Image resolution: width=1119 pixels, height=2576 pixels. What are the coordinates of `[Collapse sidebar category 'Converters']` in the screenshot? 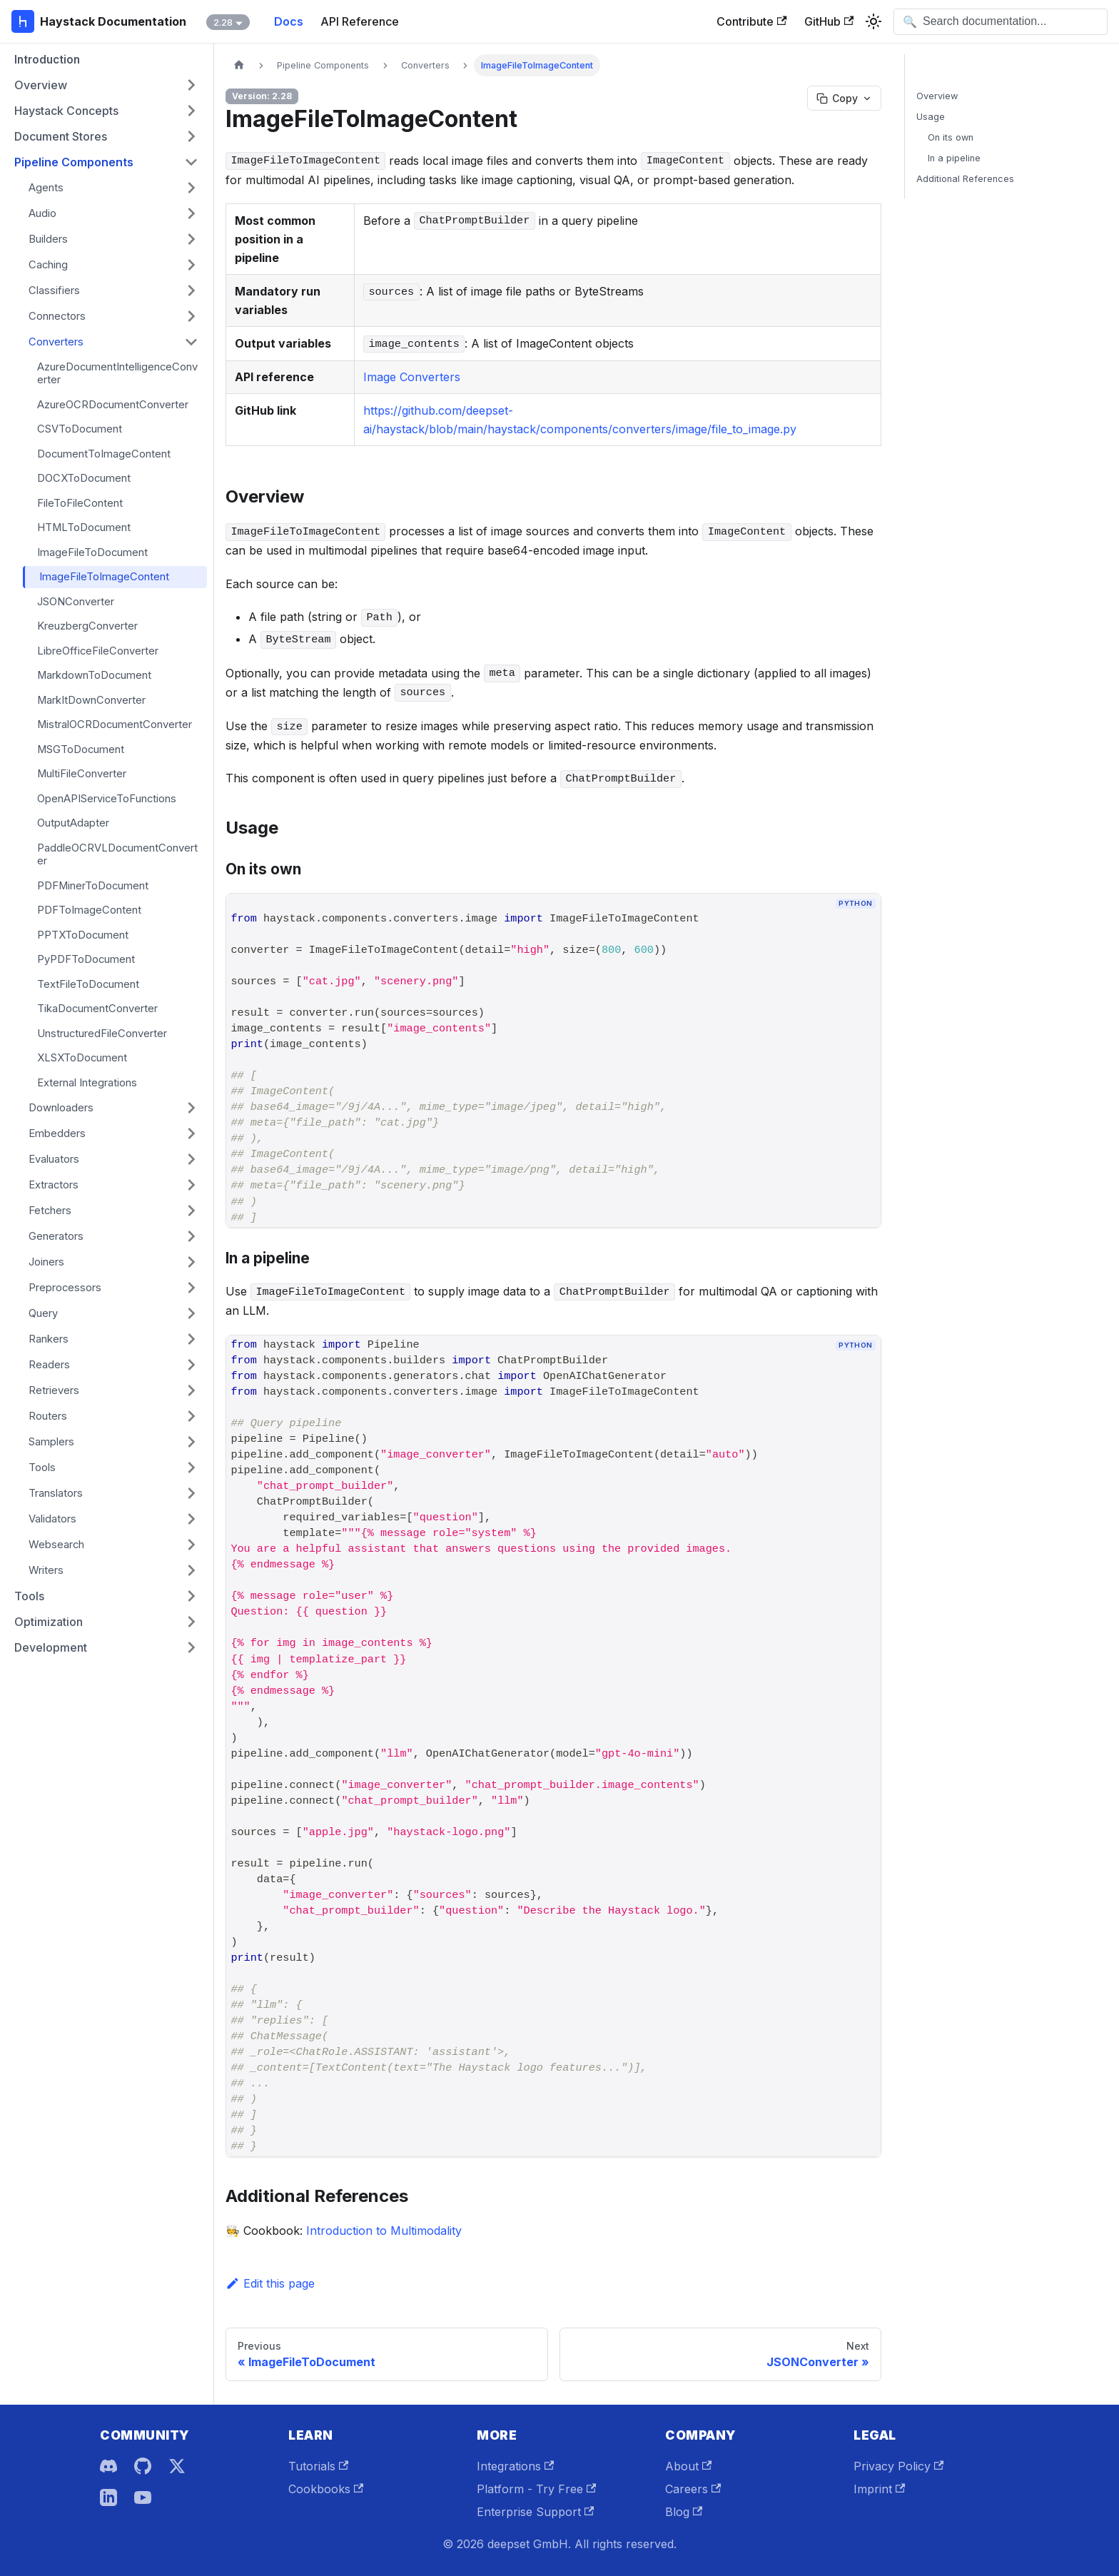 It's located at (191, 341).